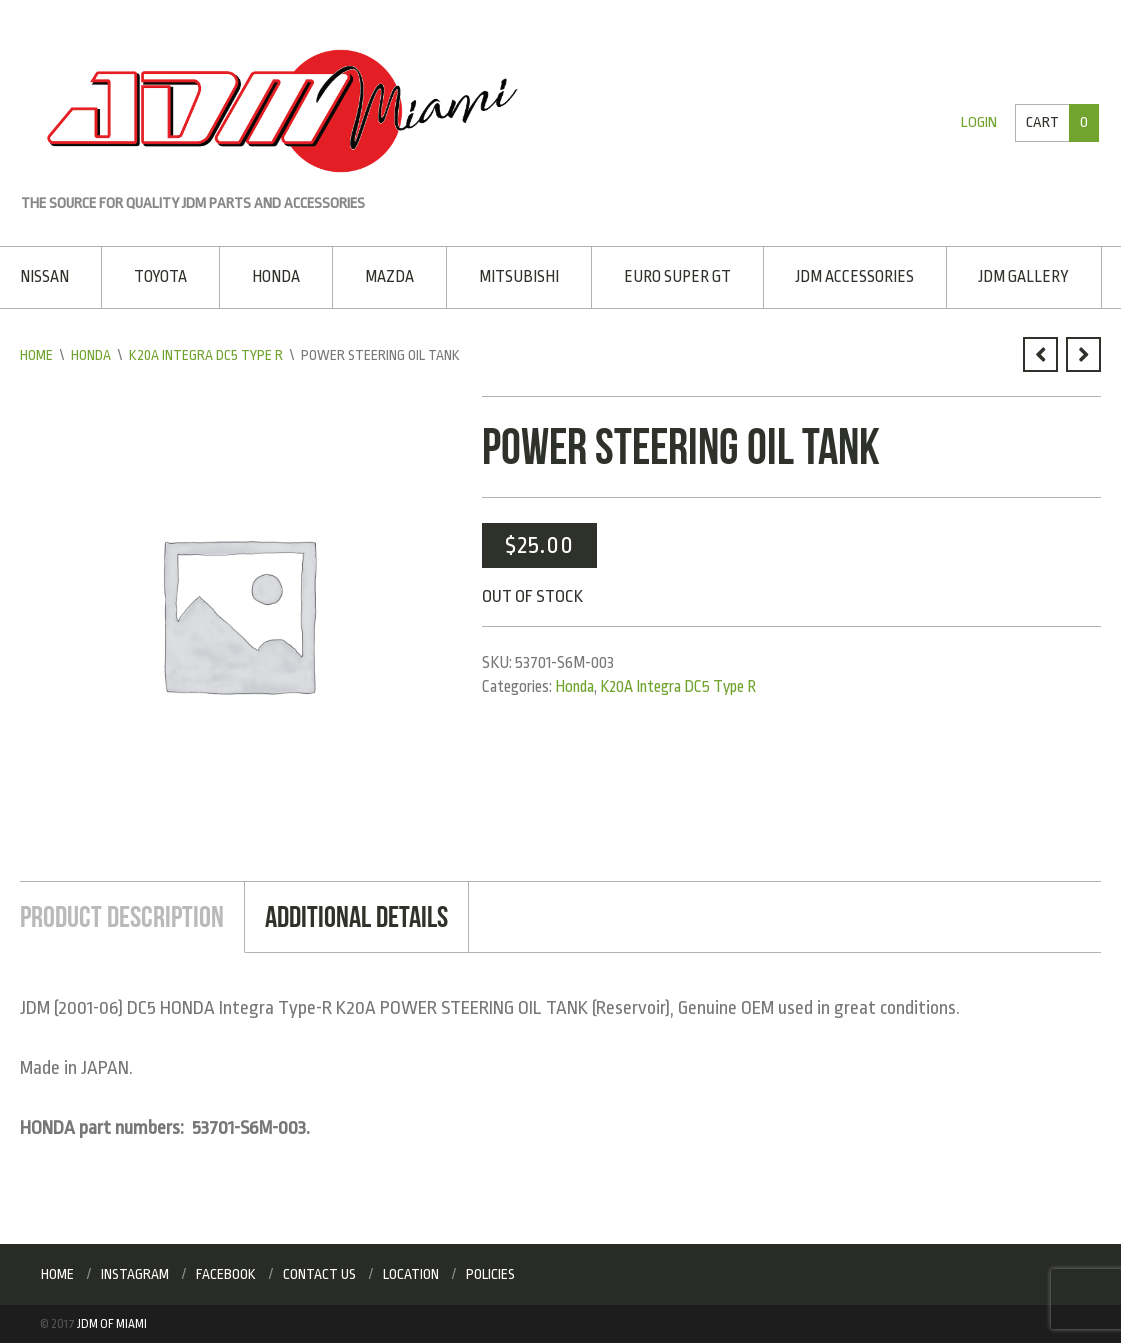 The image size is (1121, 1343). I want to click on Toyota, so click(160, 277).